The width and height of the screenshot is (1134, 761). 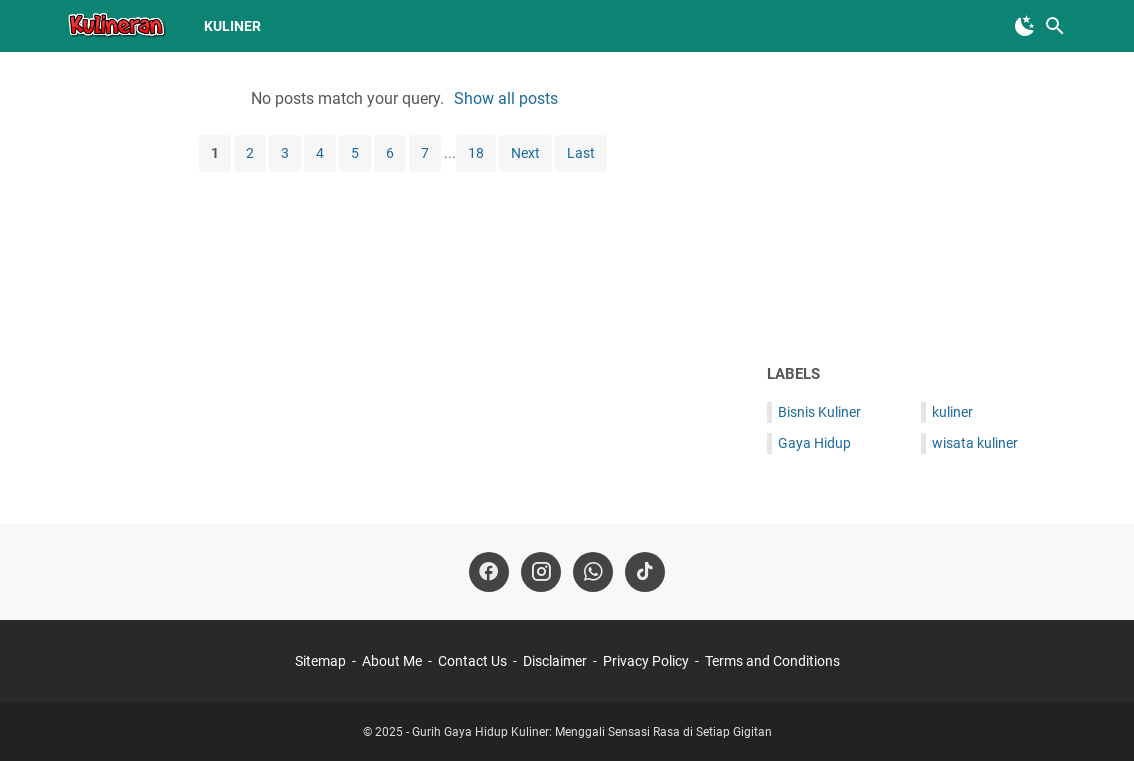 What do you see at coordinates (814, 443) in the screenshot?
I see `Gaya Hidup` at bounding box center [814, 443].